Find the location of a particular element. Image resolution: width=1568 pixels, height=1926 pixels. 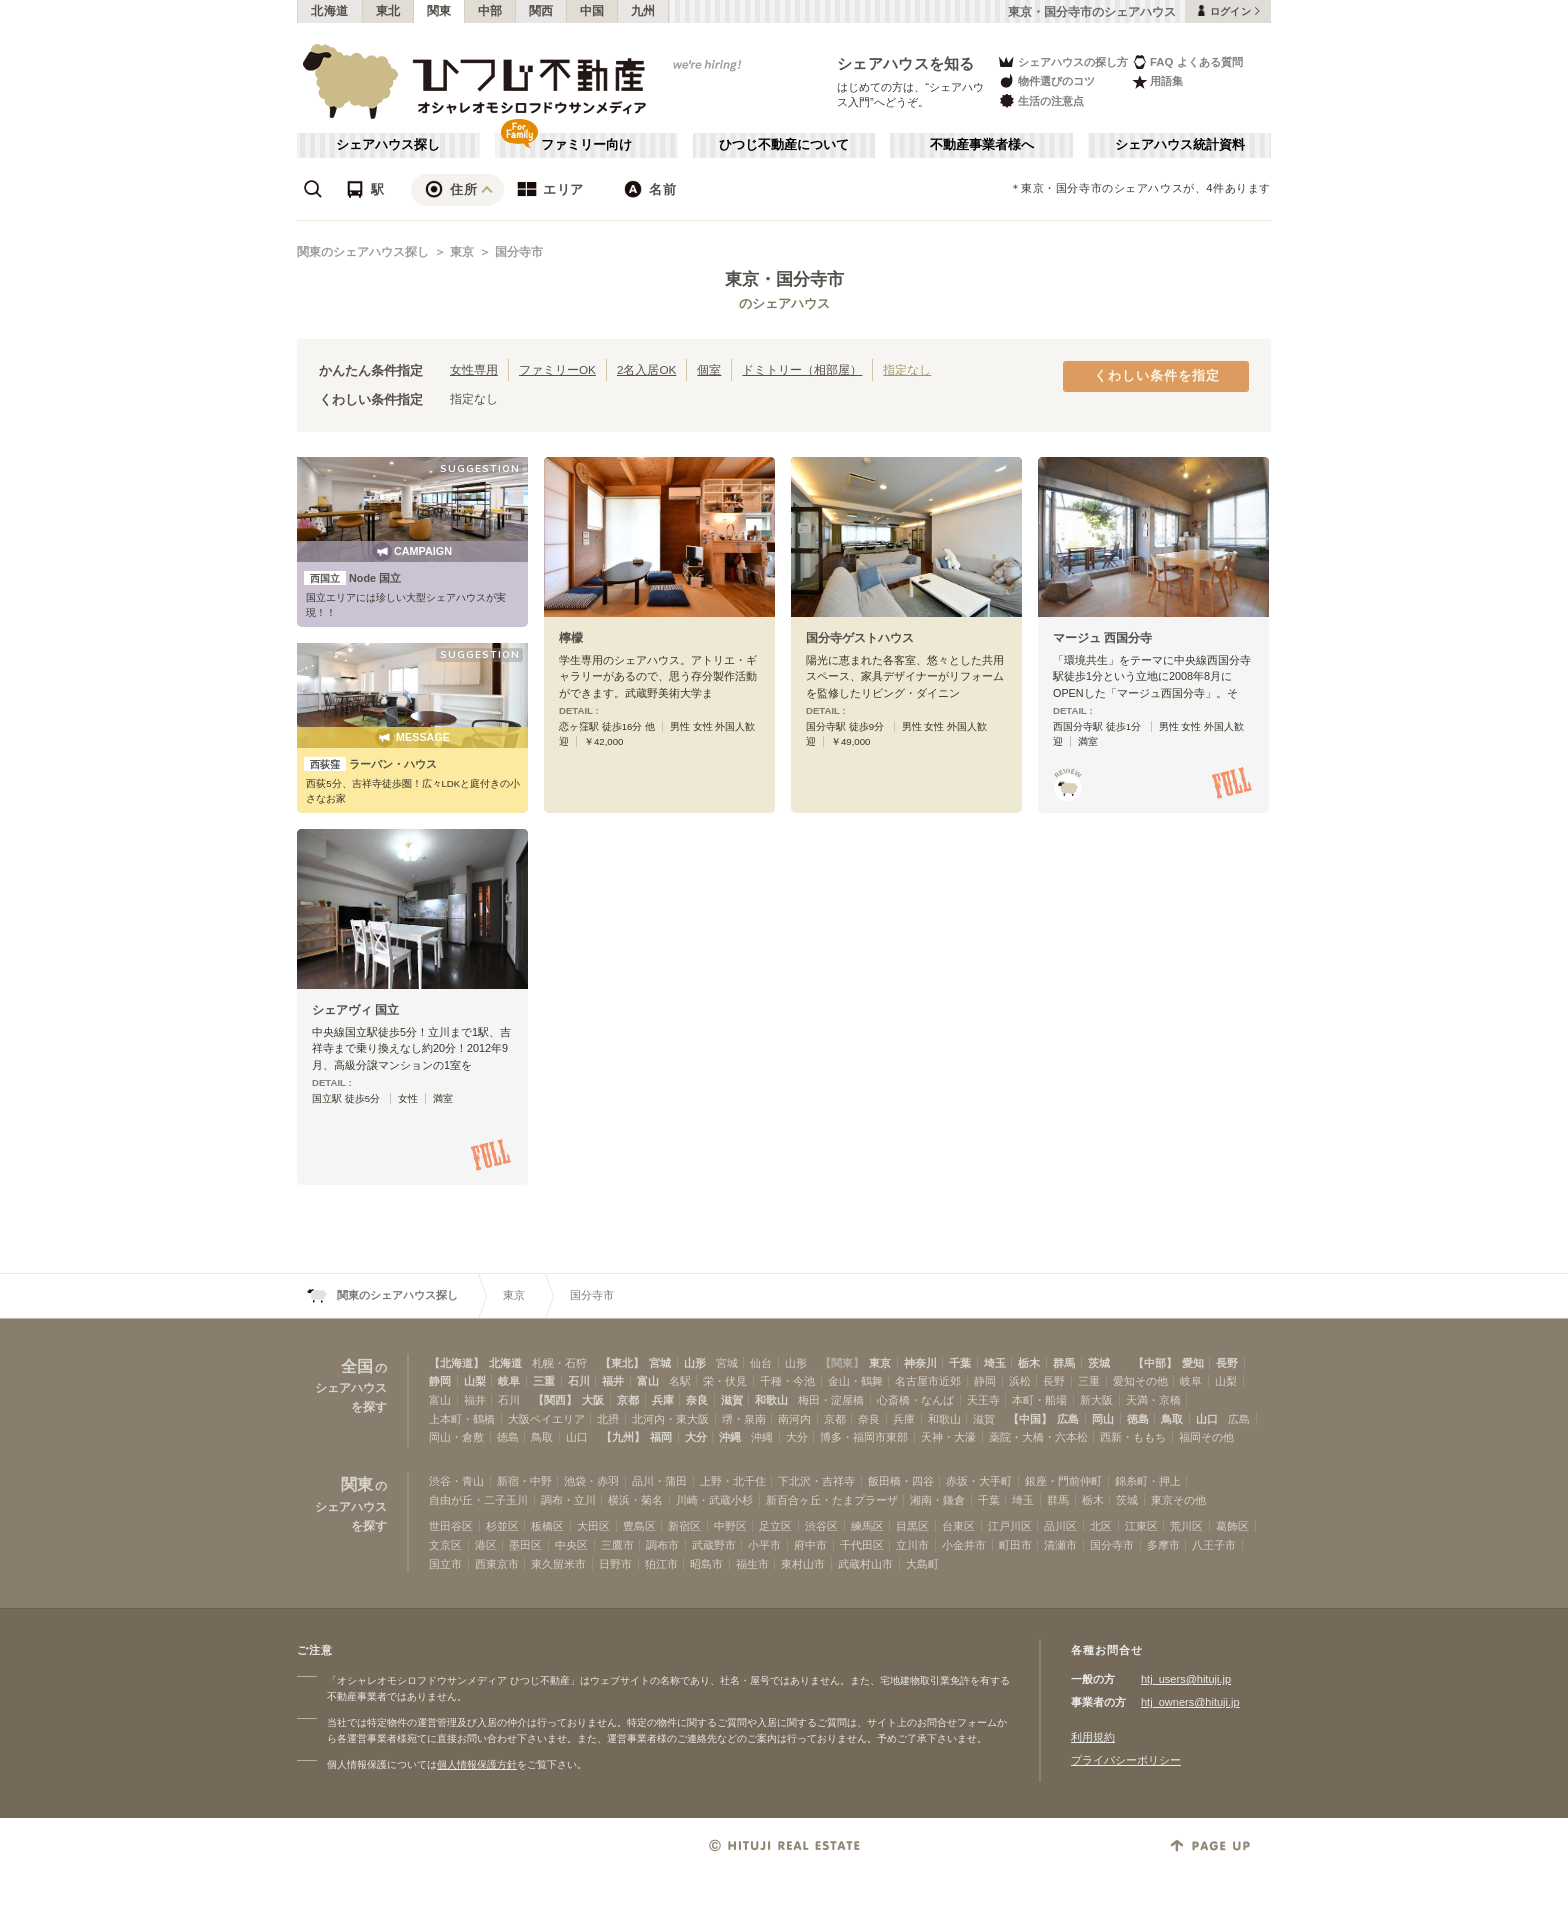

町田市 is located at coordinates (1015, 1545).